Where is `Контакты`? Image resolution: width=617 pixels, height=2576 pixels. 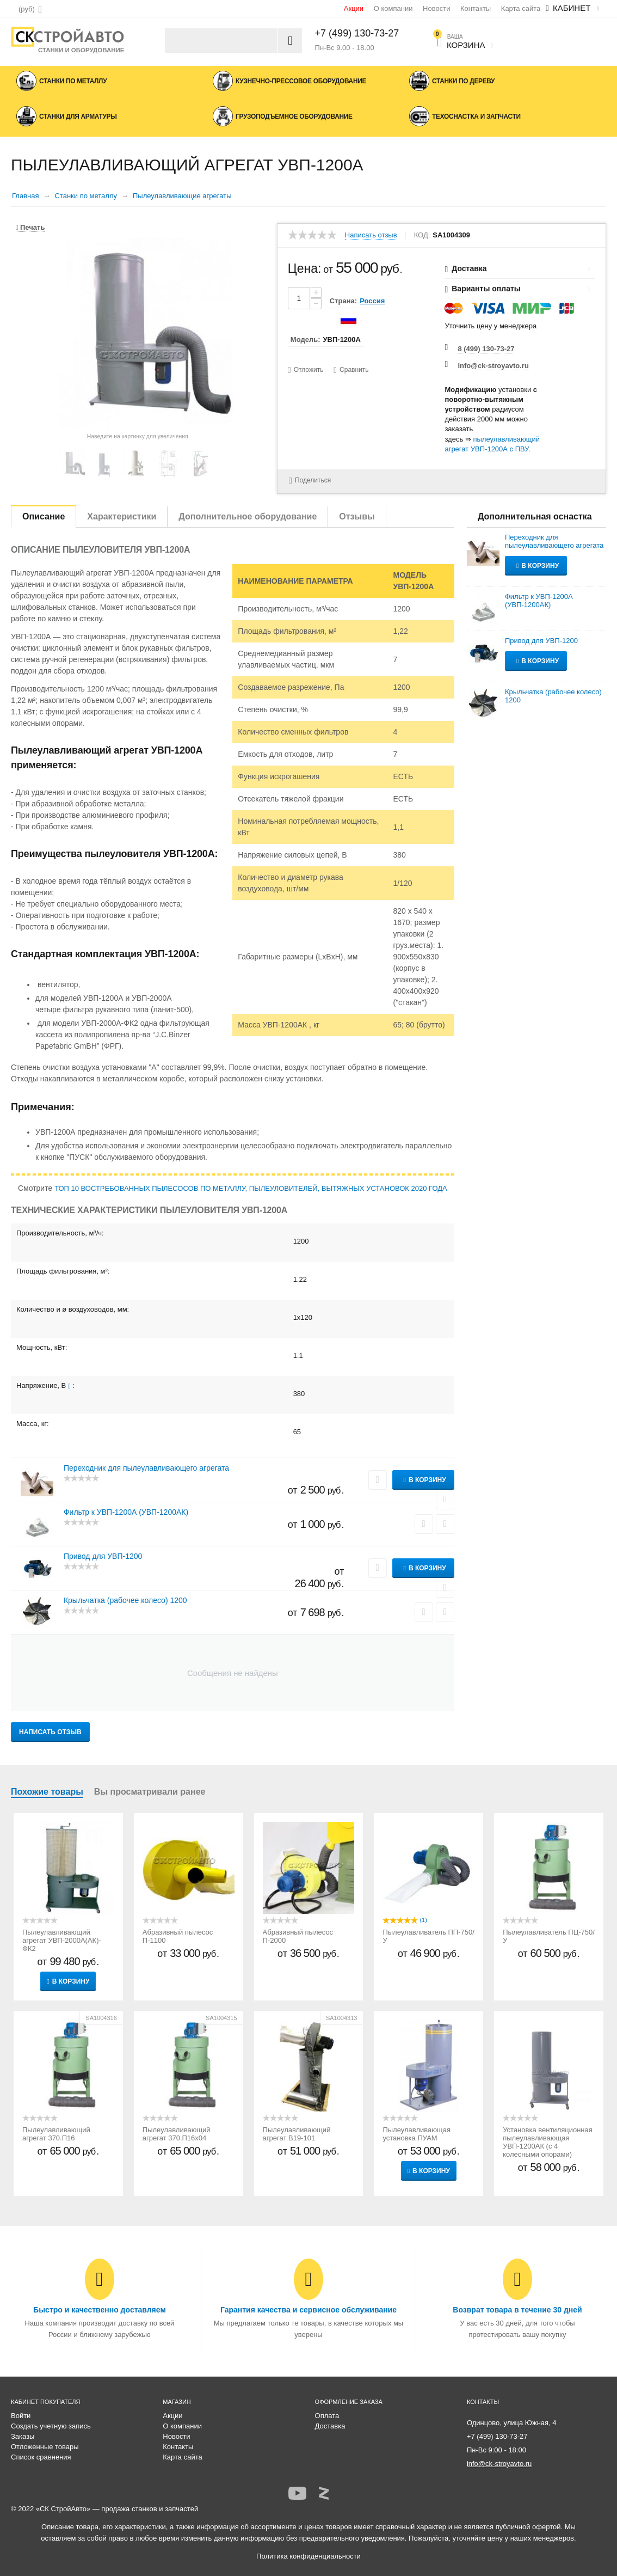
Контакты is located at coordinates (475, 8).